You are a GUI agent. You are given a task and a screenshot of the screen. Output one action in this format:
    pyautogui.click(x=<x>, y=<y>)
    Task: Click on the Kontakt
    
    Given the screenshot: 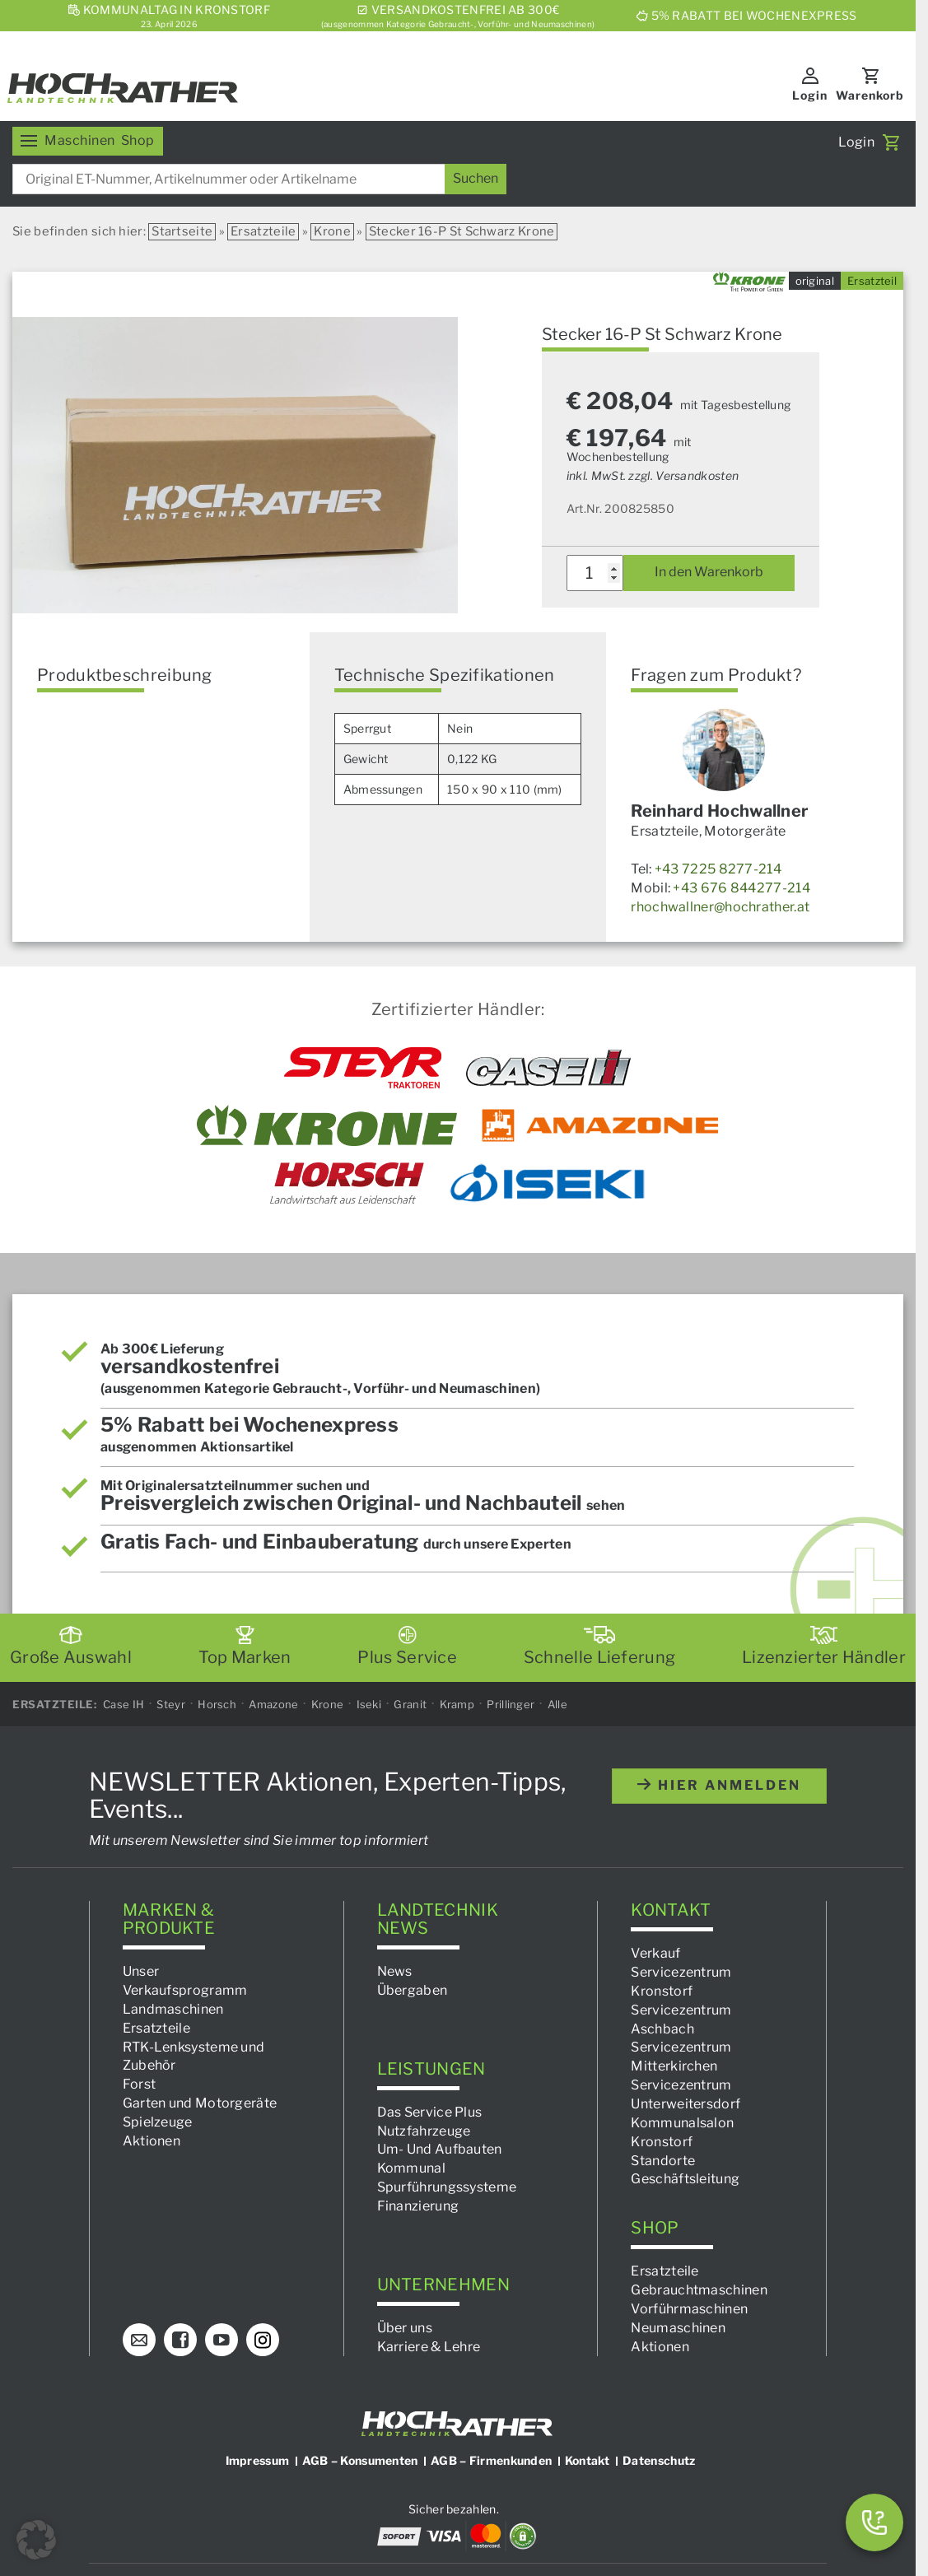 What is the action you would take?
    pyautogui.click(x=587, y=2460)
    